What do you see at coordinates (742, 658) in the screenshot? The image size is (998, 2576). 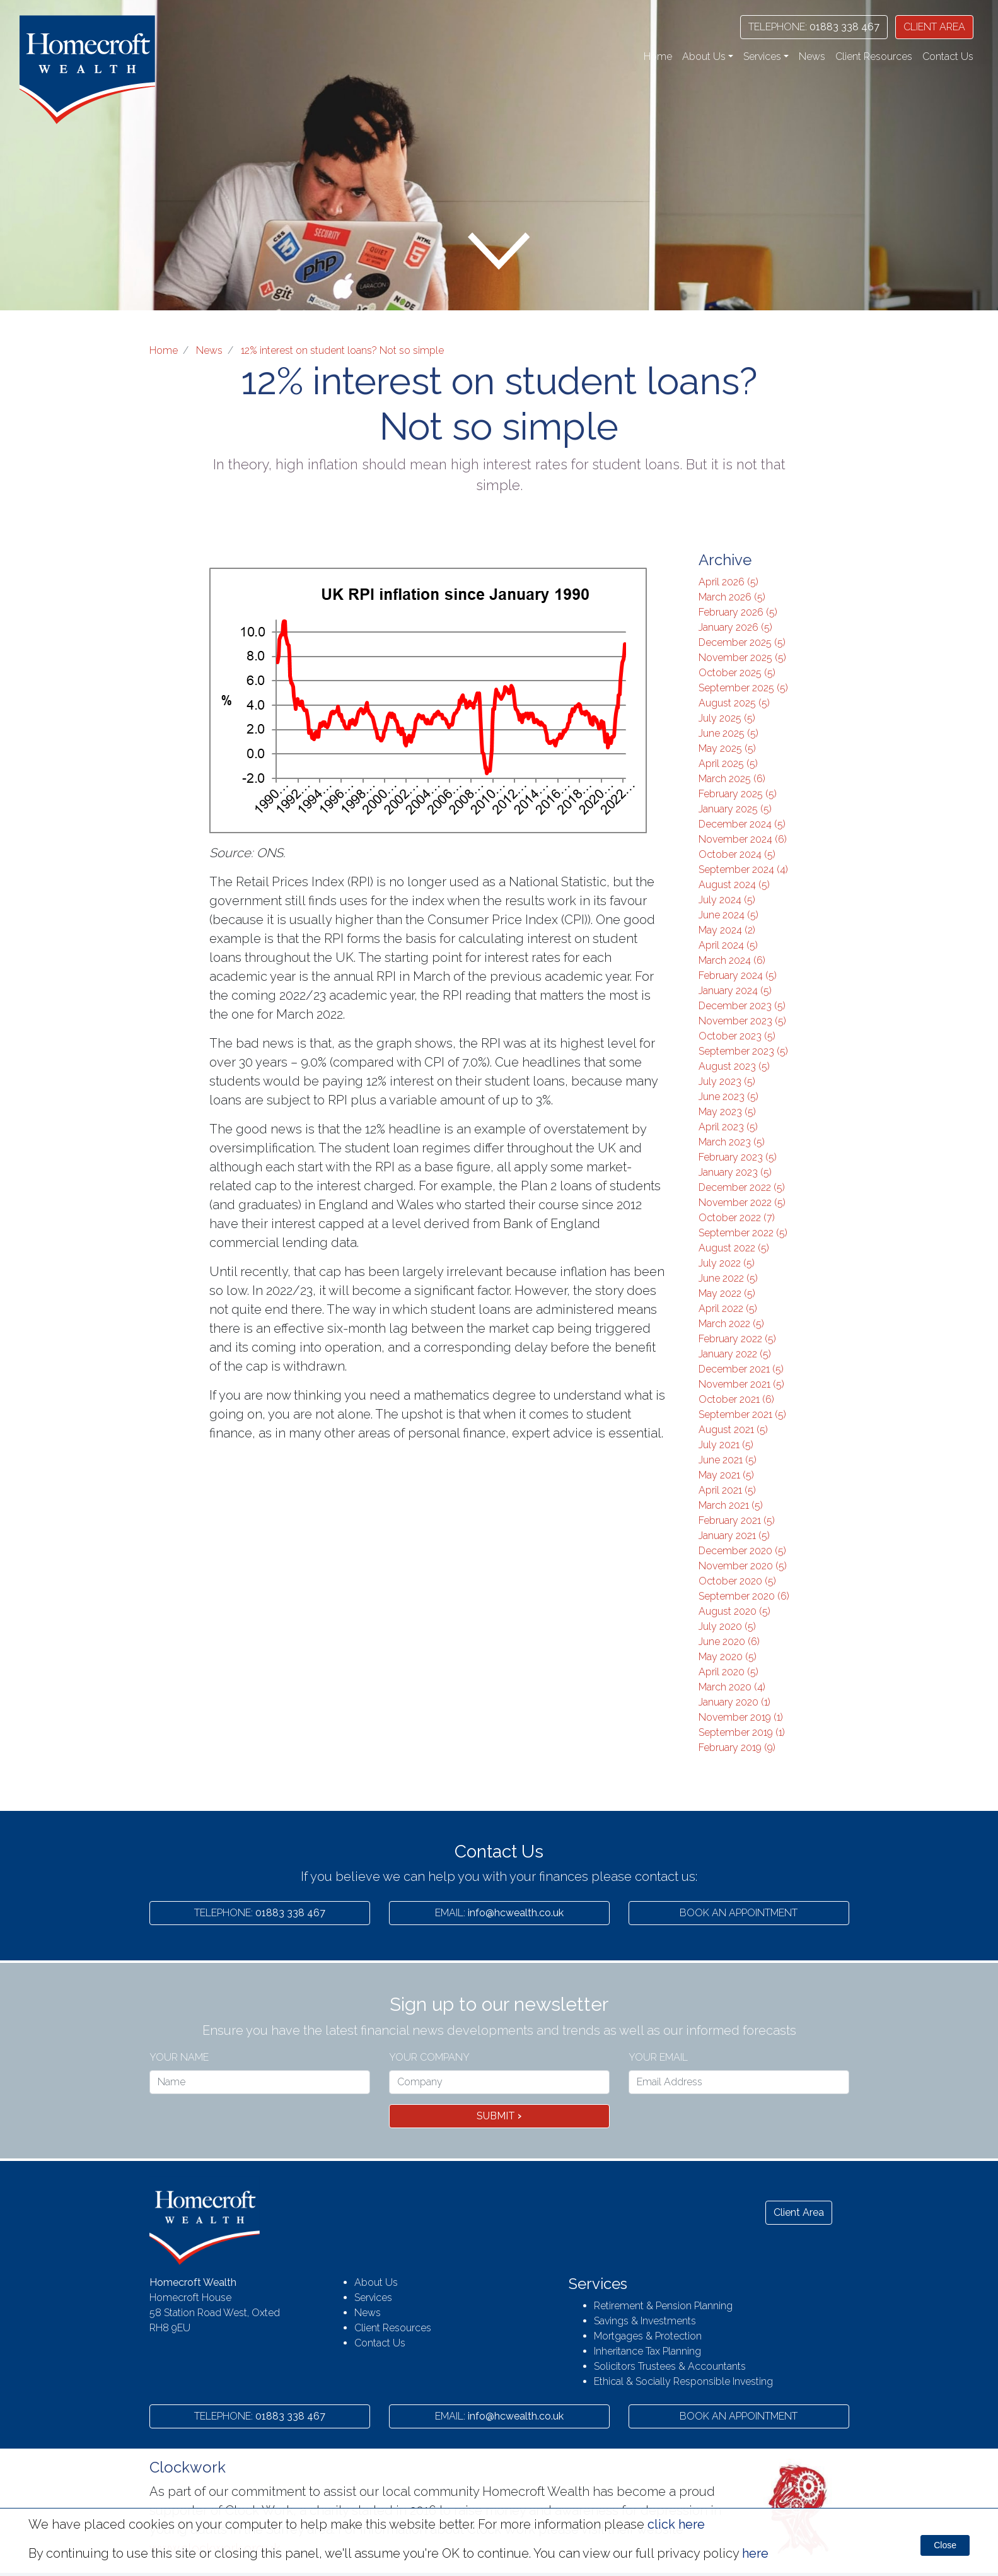 I see `November 2025 (5)` at bounding box center [742, 658].